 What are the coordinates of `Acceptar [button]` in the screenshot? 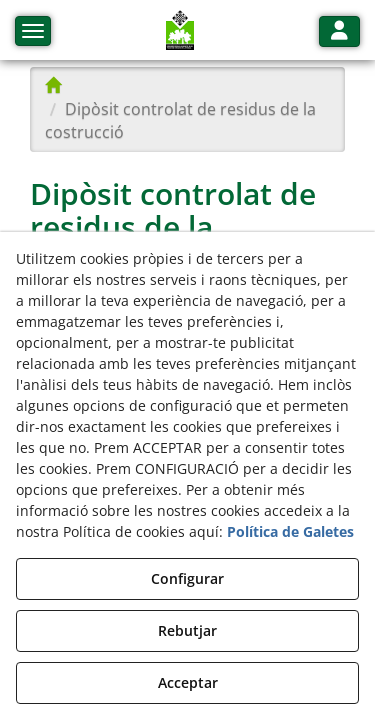 It's located at (188, 682).